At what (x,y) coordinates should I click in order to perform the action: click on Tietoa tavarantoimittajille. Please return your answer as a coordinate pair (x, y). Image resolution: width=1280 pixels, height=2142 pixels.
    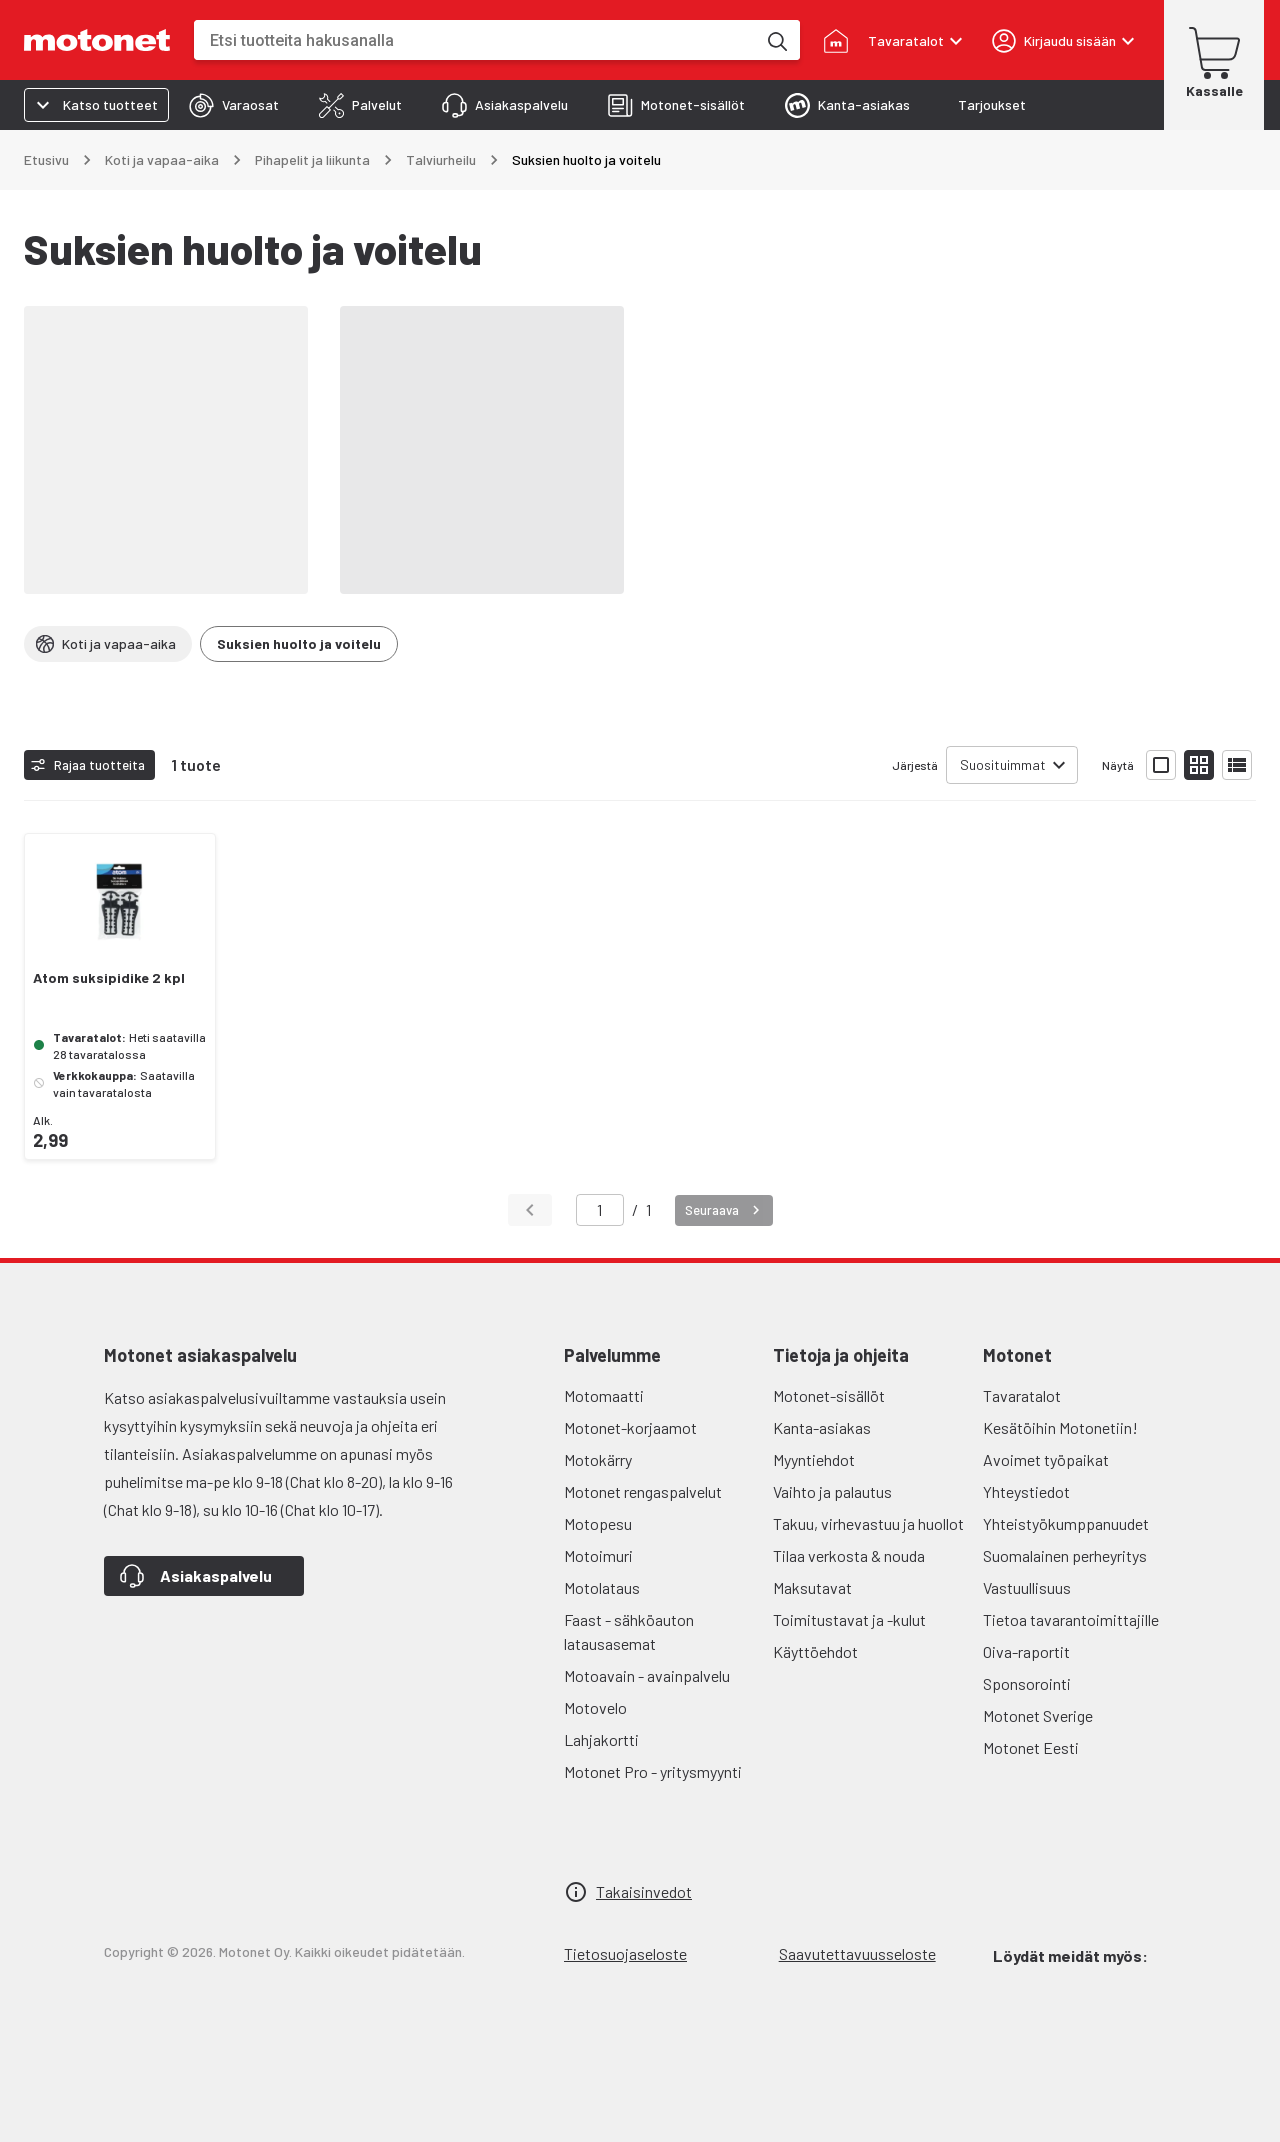
    Looking at the image, I should click on (1071, 1619).